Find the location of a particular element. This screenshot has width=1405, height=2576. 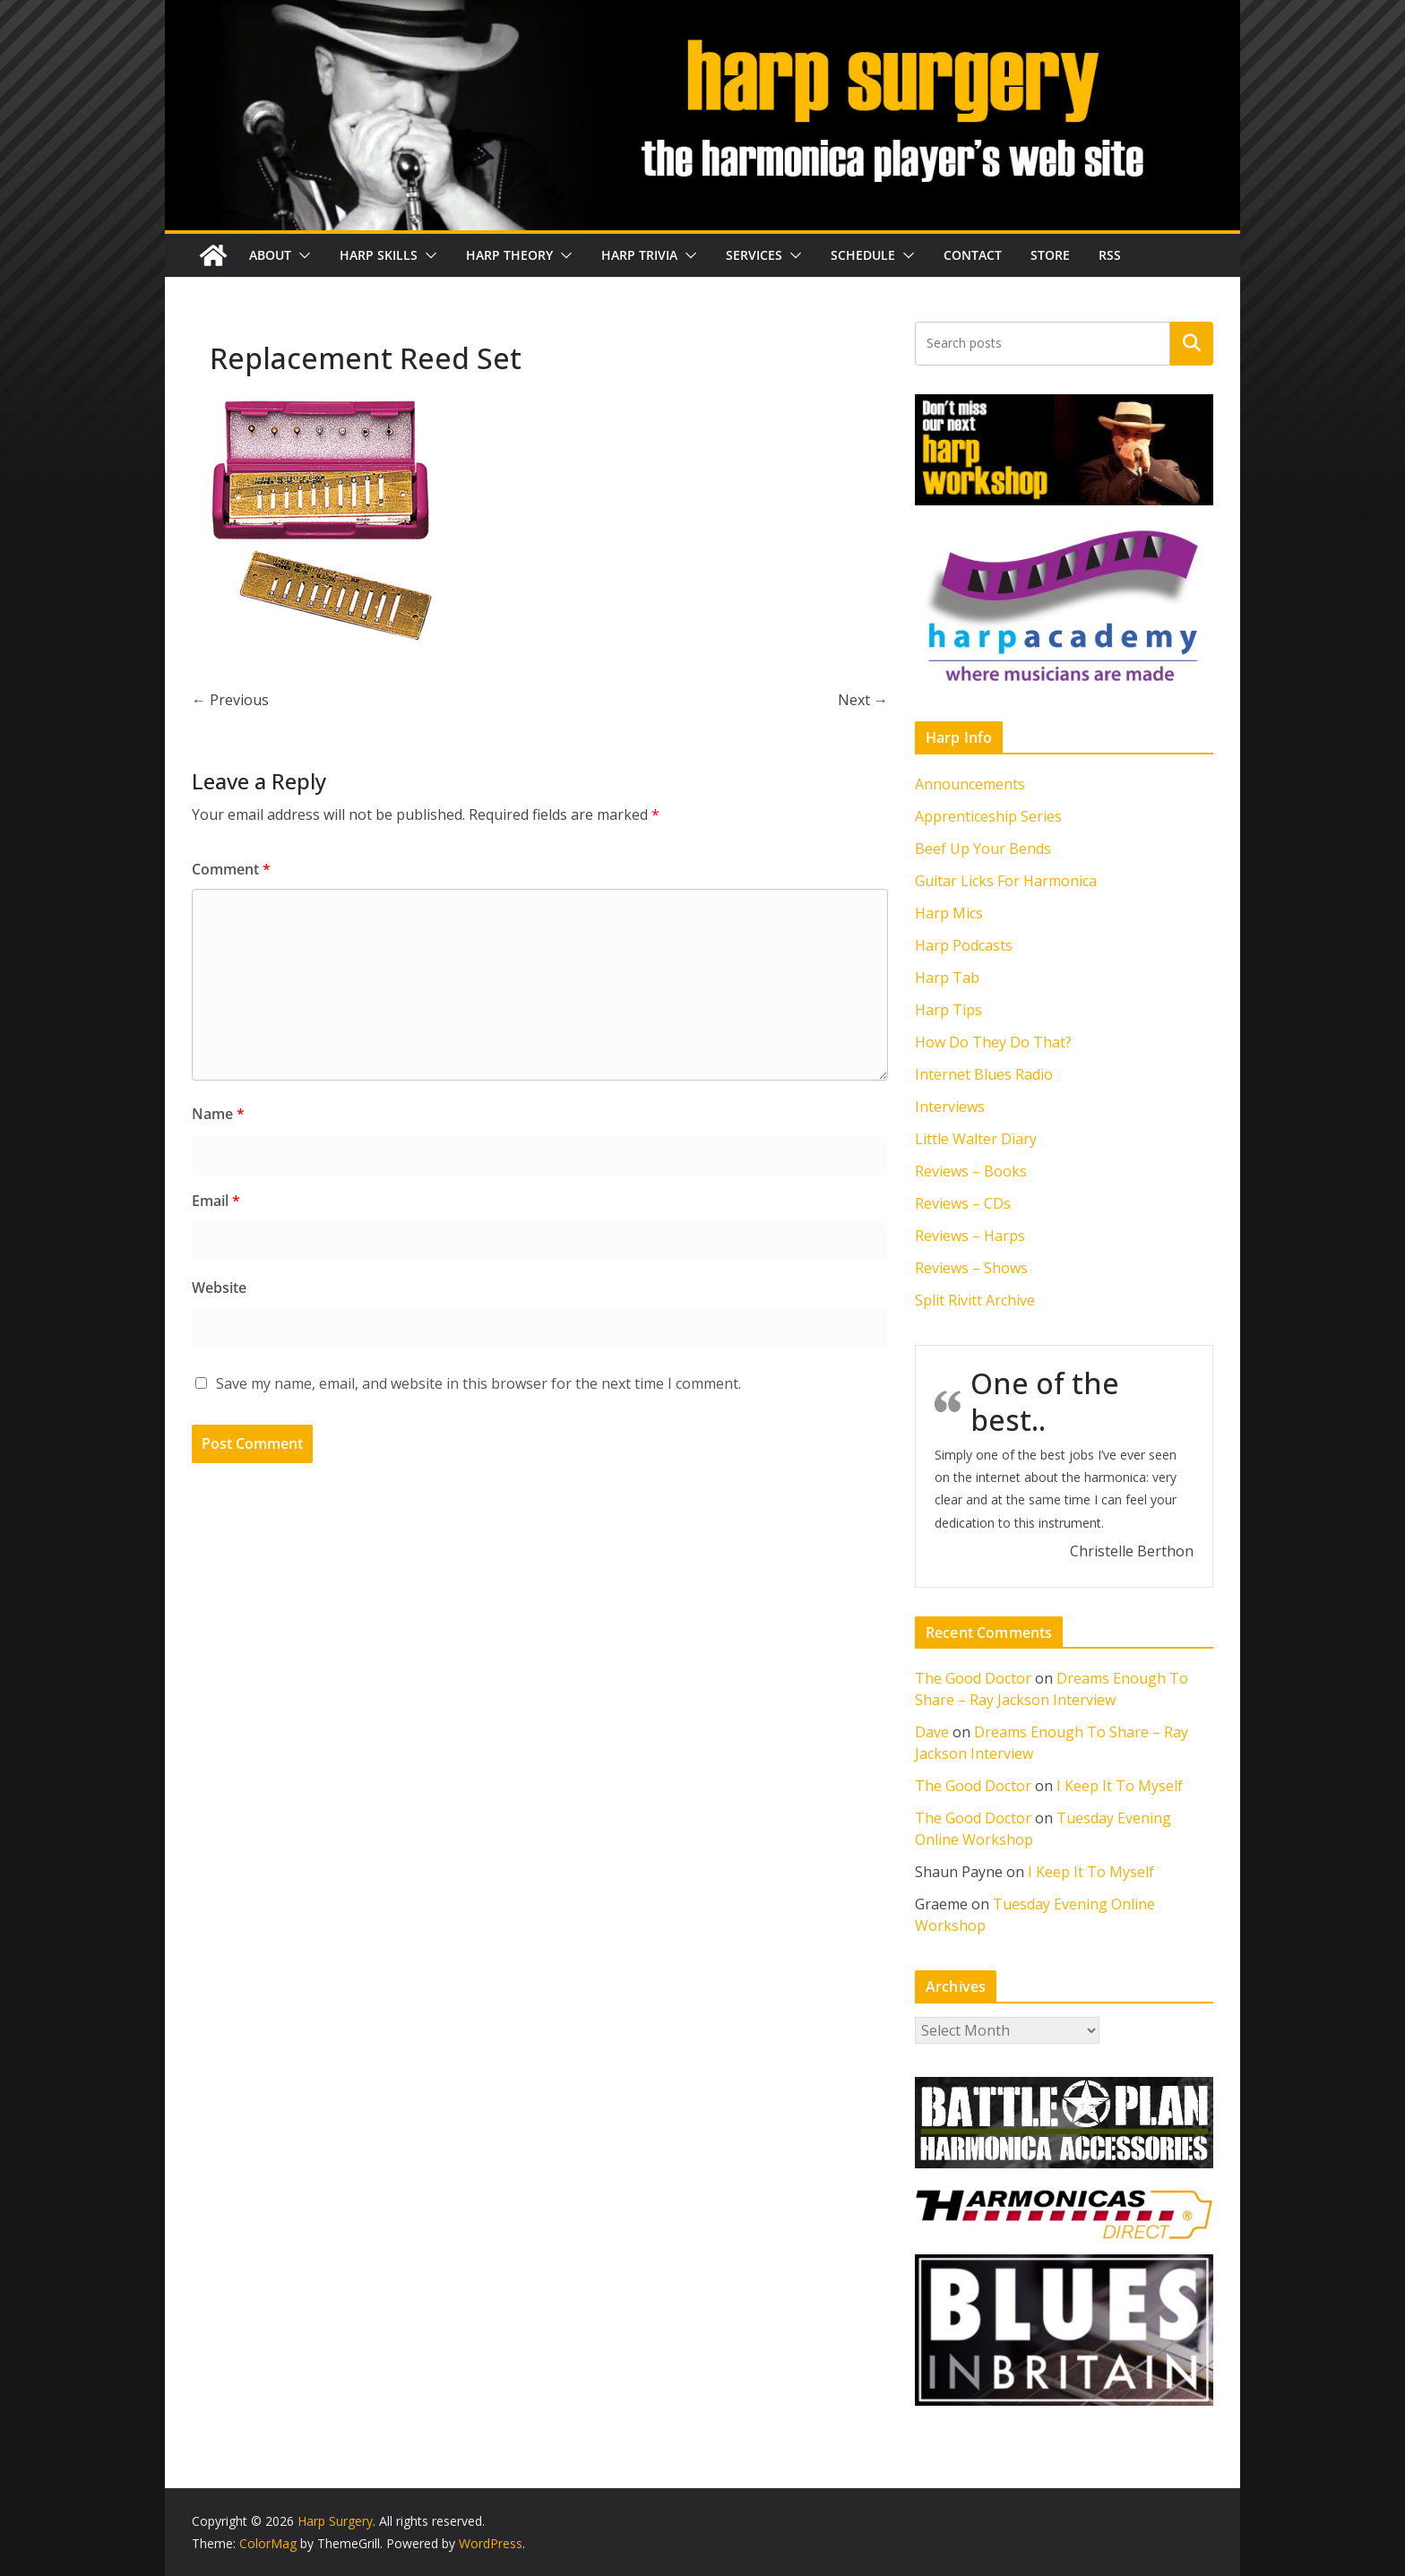

Harp Trivia is located at coordinates (639, 254).